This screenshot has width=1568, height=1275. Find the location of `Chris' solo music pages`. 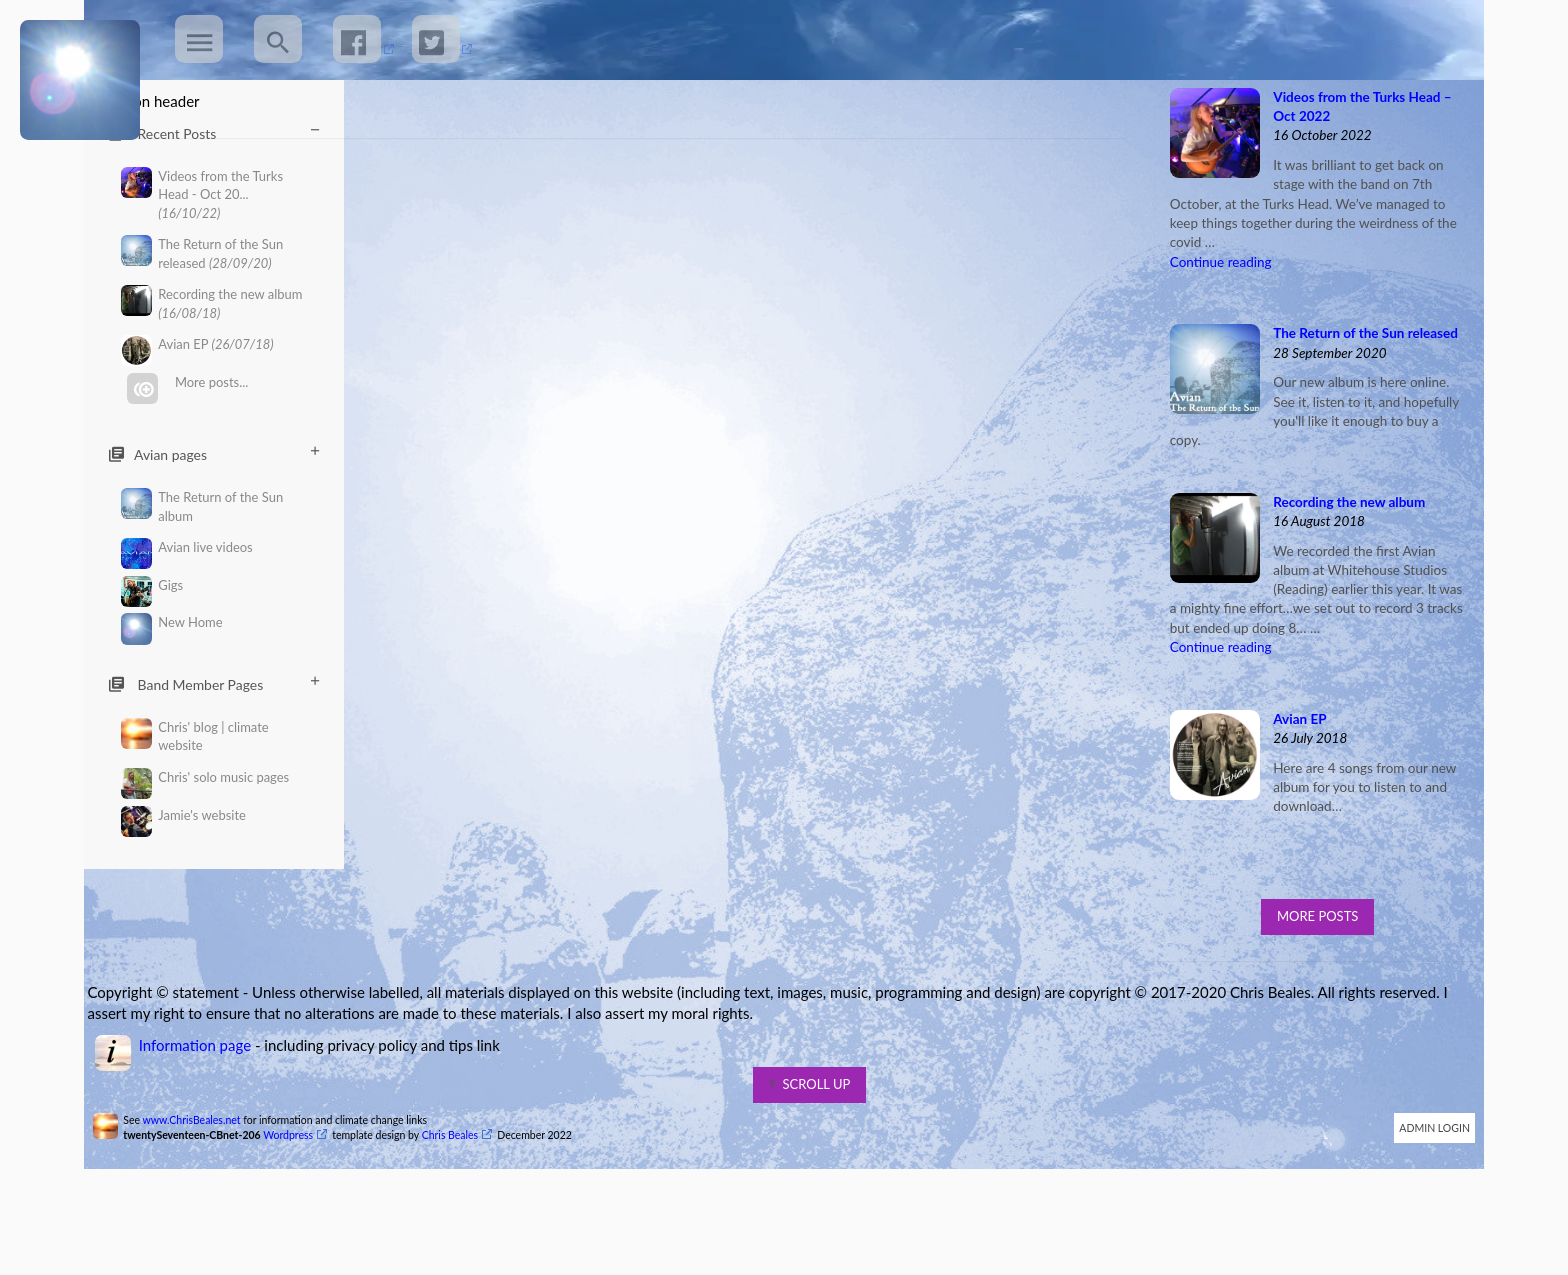

Chris' solo music pages is located at coordinates (205, 777).